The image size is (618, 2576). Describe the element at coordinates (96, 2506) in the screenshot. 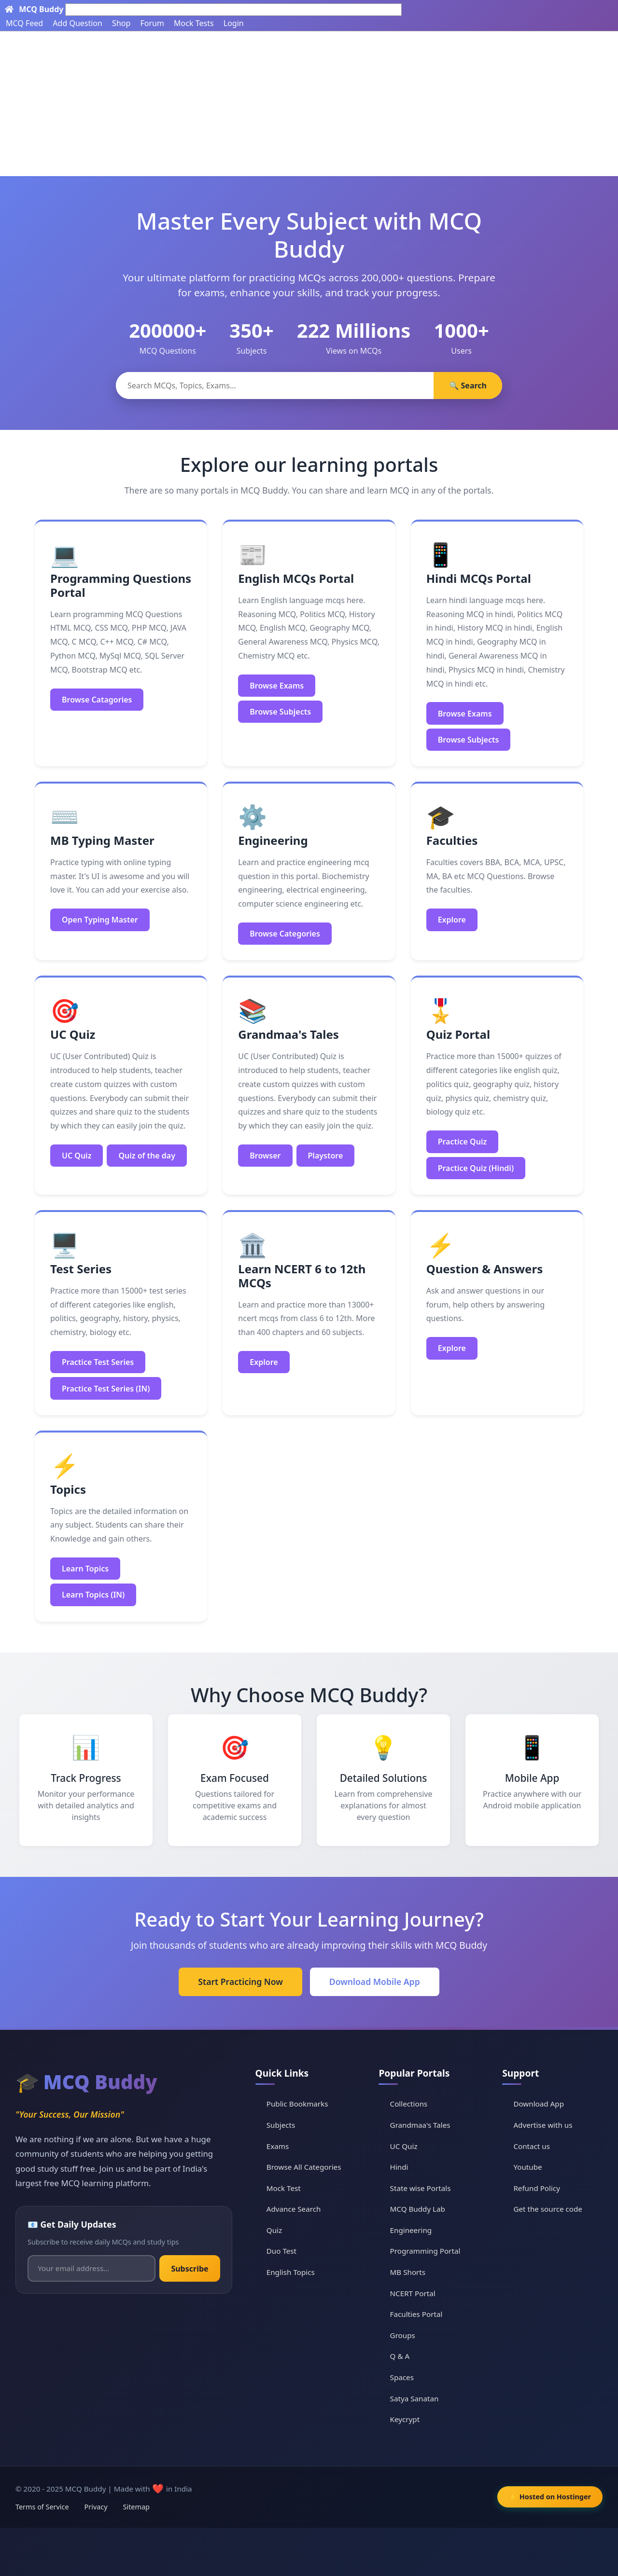

I see `Privacy` at that location.